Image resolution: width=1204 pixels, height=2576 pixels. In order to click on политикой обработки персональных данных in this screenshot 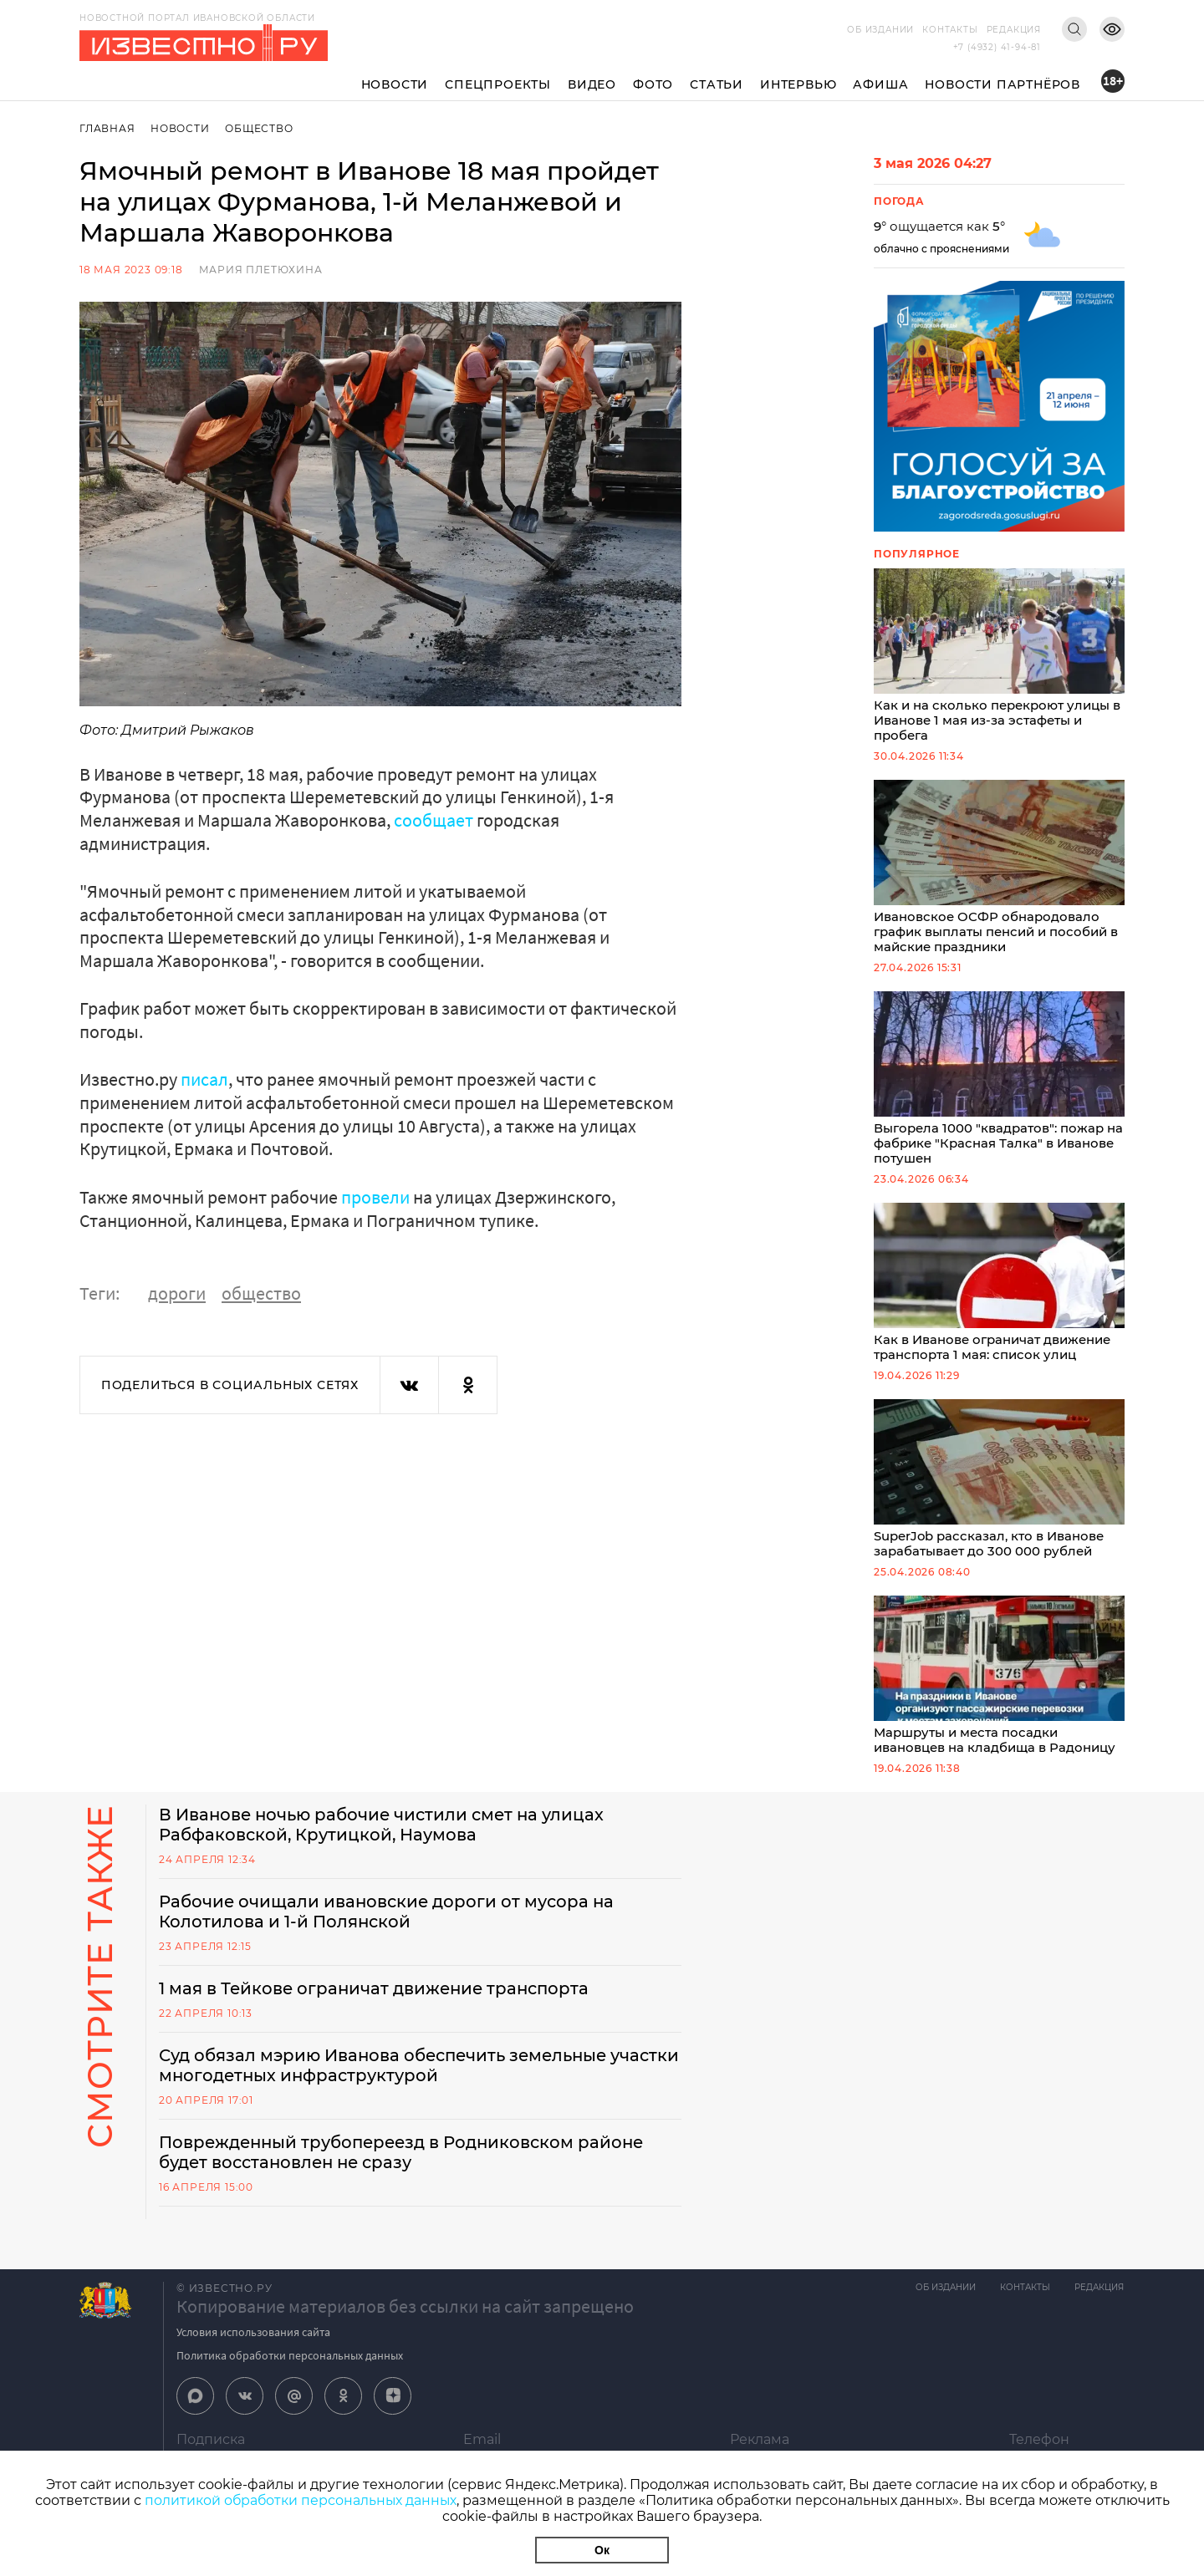, I will do `click(300, 2500)`.